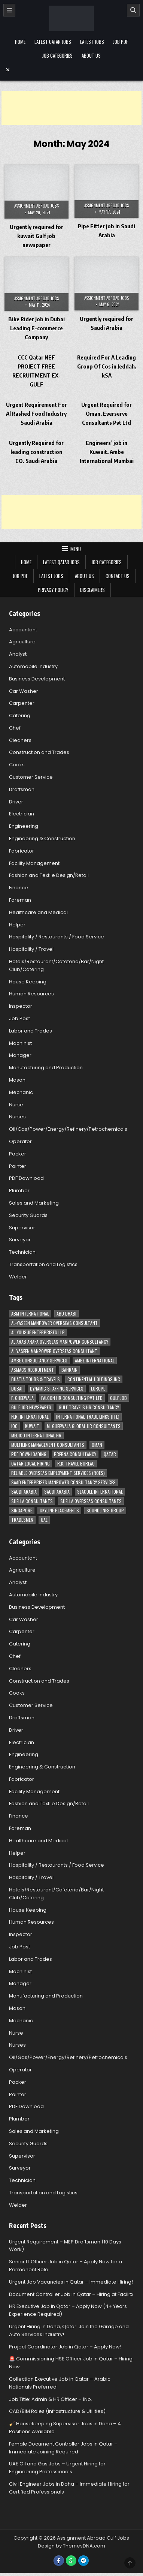 The image size is (143, 2576). I want to click on Skyline Placements [Skyline Placements (2 items)], so click(59, 1510).